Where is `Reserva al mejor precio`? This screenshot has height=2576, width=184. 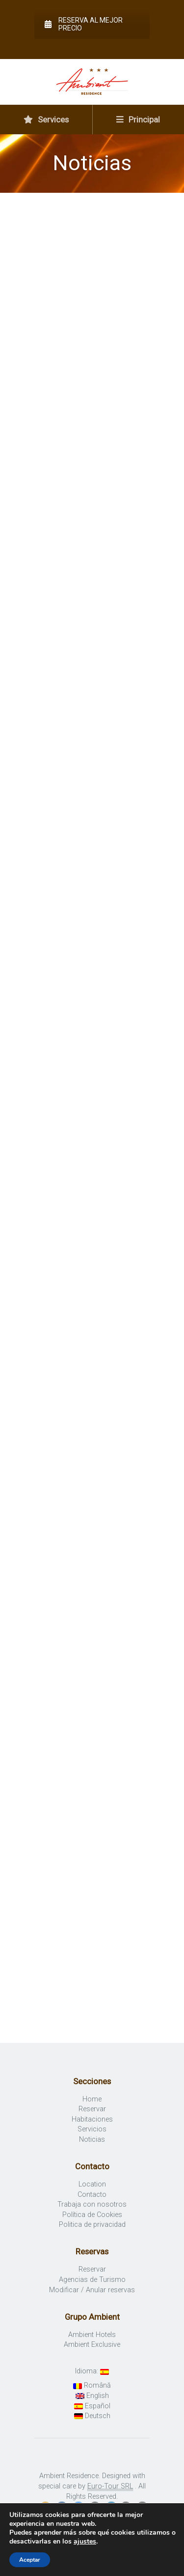 Reserva al mejor precio is located at coordinates (84, 24).